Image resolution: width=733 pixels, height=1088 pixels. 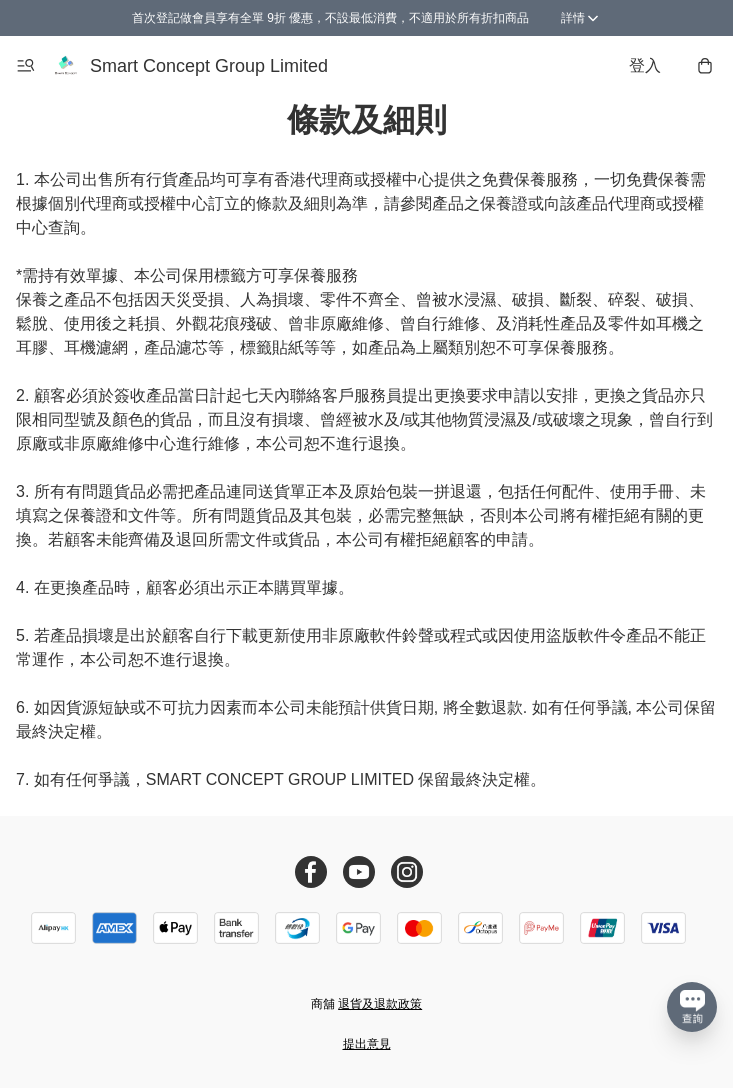 I want to click on 提出意見, so click(x=367, y=1044).